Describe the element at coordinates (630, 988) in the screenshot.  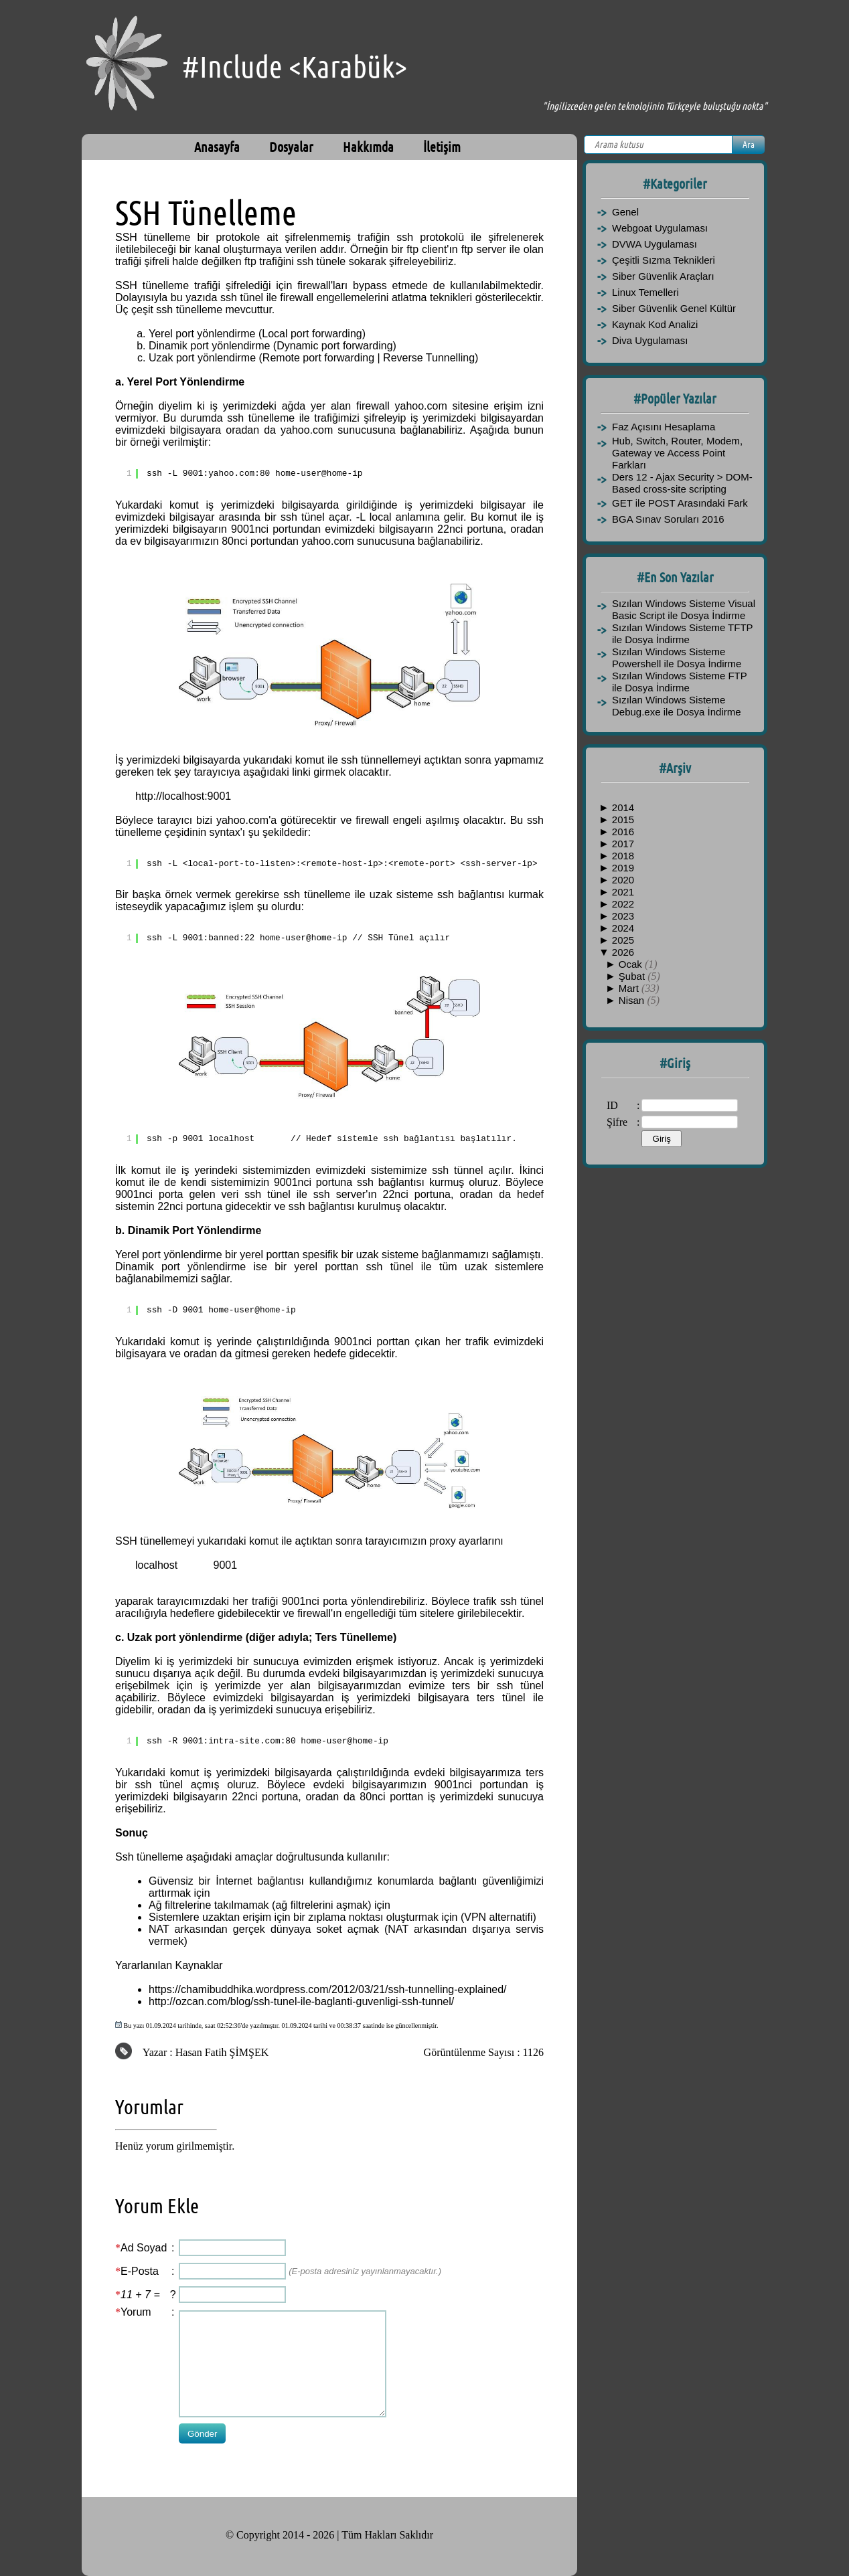
I see `Mart` at that location.